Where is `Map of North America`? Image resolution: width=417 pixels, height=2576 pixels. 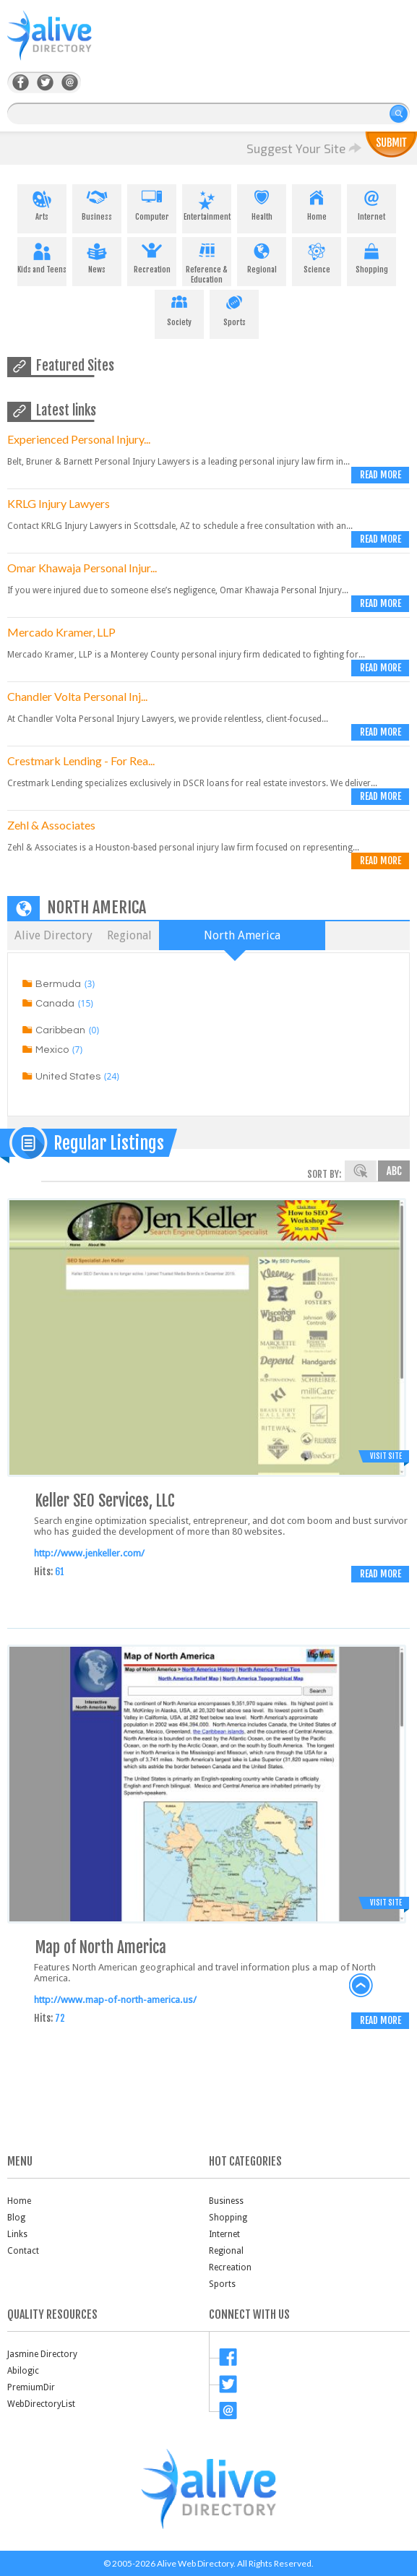 Map of North America is located at coordinates (100, 1947).